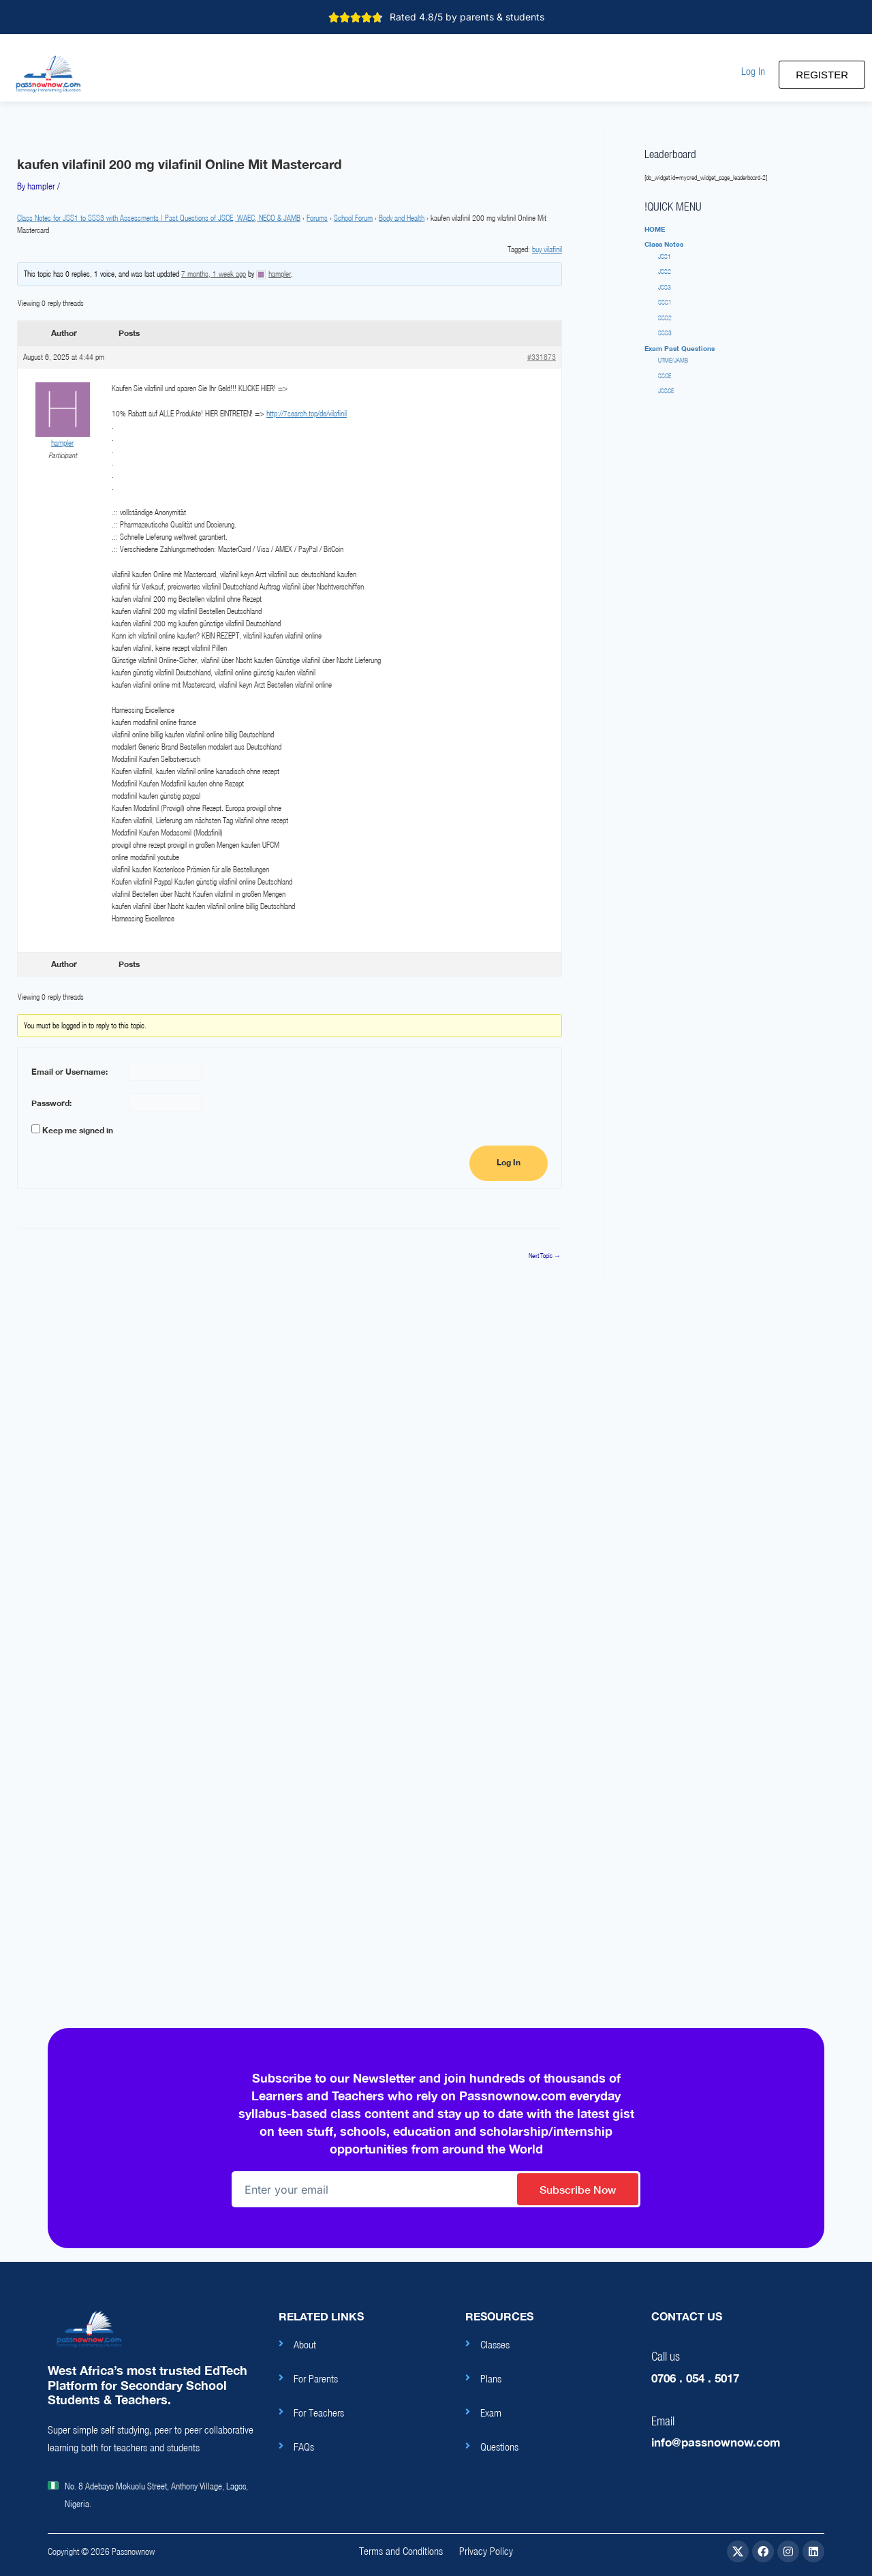 Image resolution: width=872 pixels, height=2576 pixels. Describe the element at coordinates (317, 218) in the screenshot. I see `Forums` at that location.